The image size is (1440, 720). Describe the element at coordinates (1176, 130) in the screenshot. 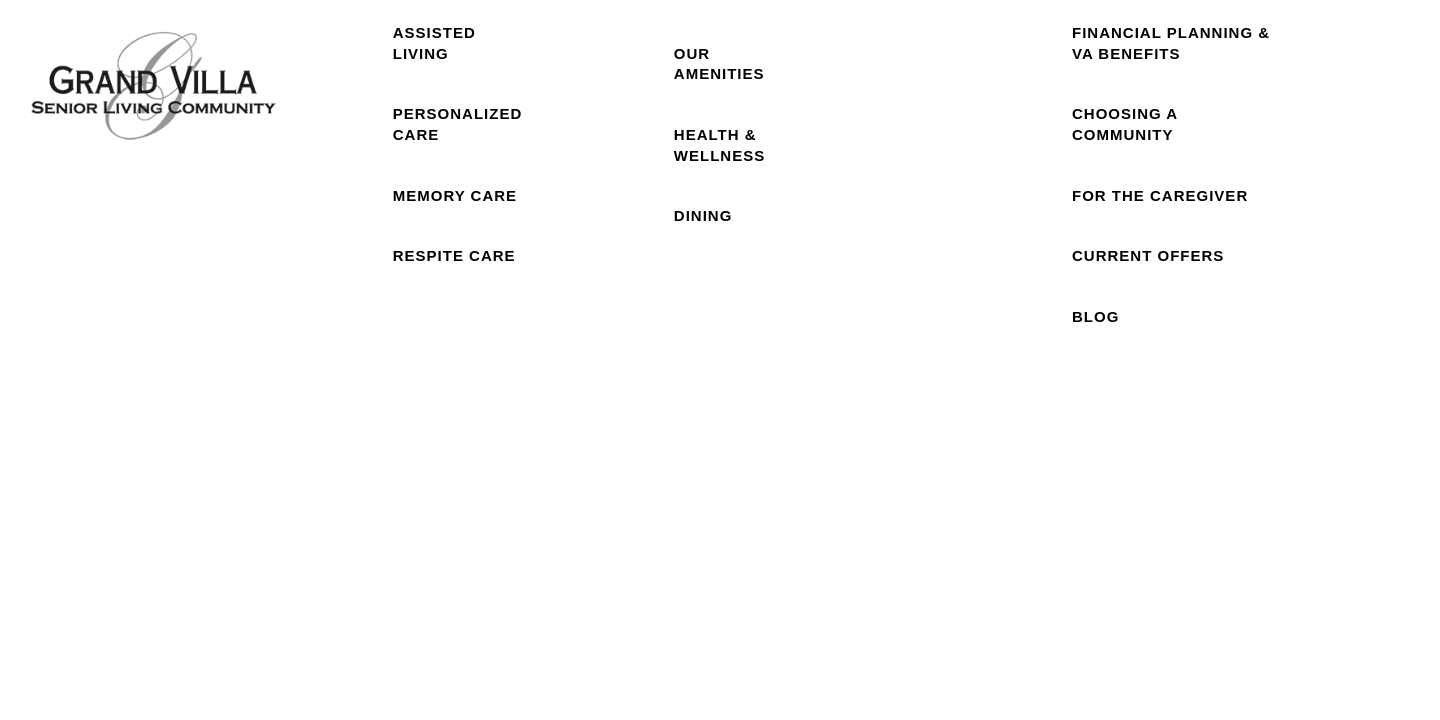

I see `Resources` at that location.